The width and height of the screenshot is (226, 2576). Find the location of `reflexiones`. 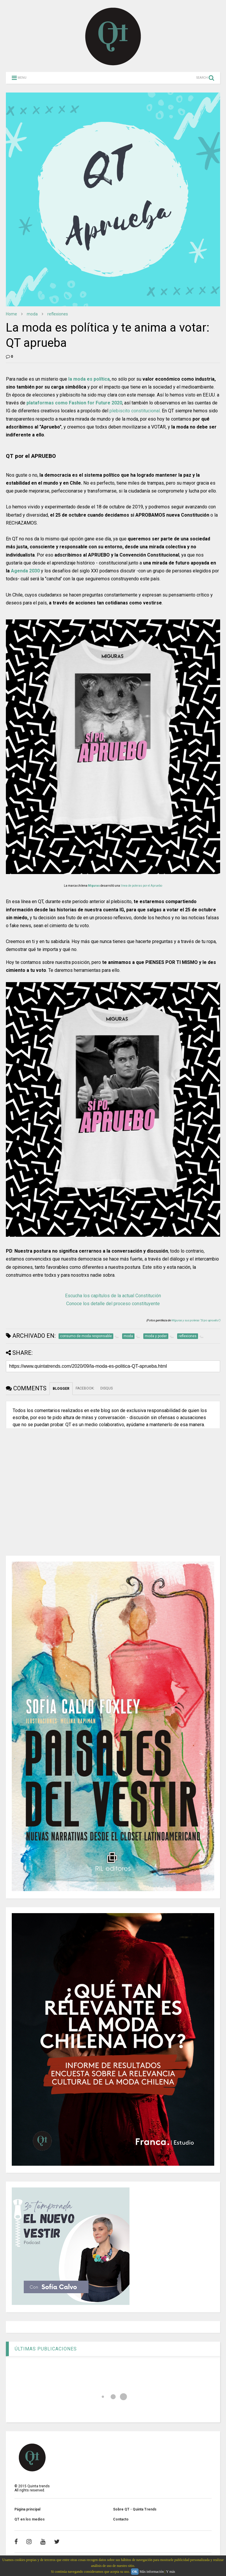

reflexiones is located at coordinates (57, 314).